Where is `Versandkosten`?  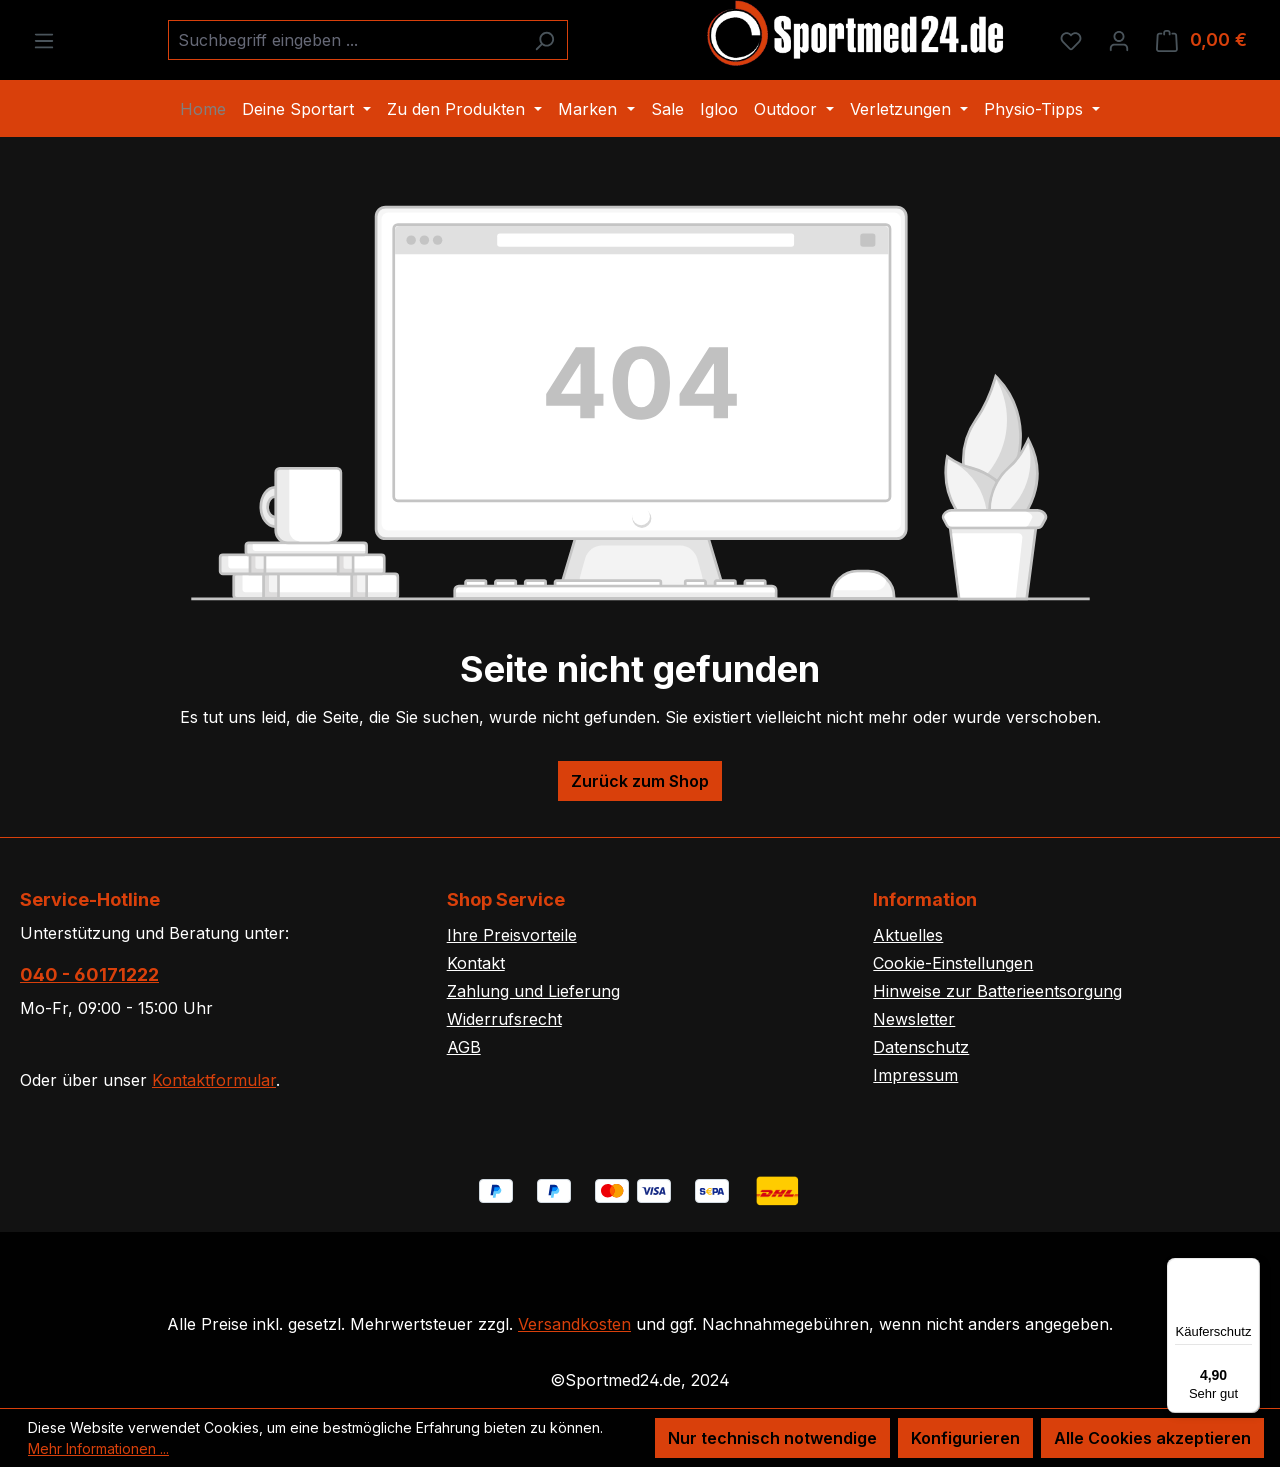 Versandkosten is located at coordinates (574, 1324).